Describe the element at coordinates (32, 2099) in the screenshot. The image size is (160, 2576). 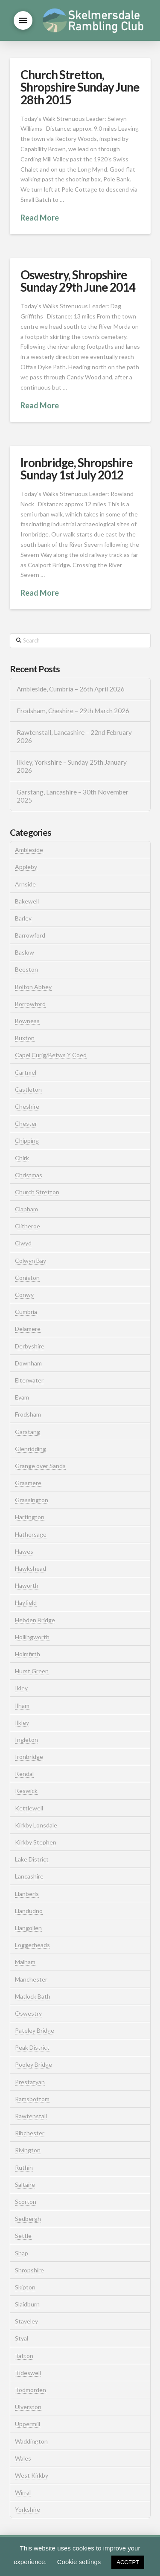
I see `Ramsbottom` at that location.